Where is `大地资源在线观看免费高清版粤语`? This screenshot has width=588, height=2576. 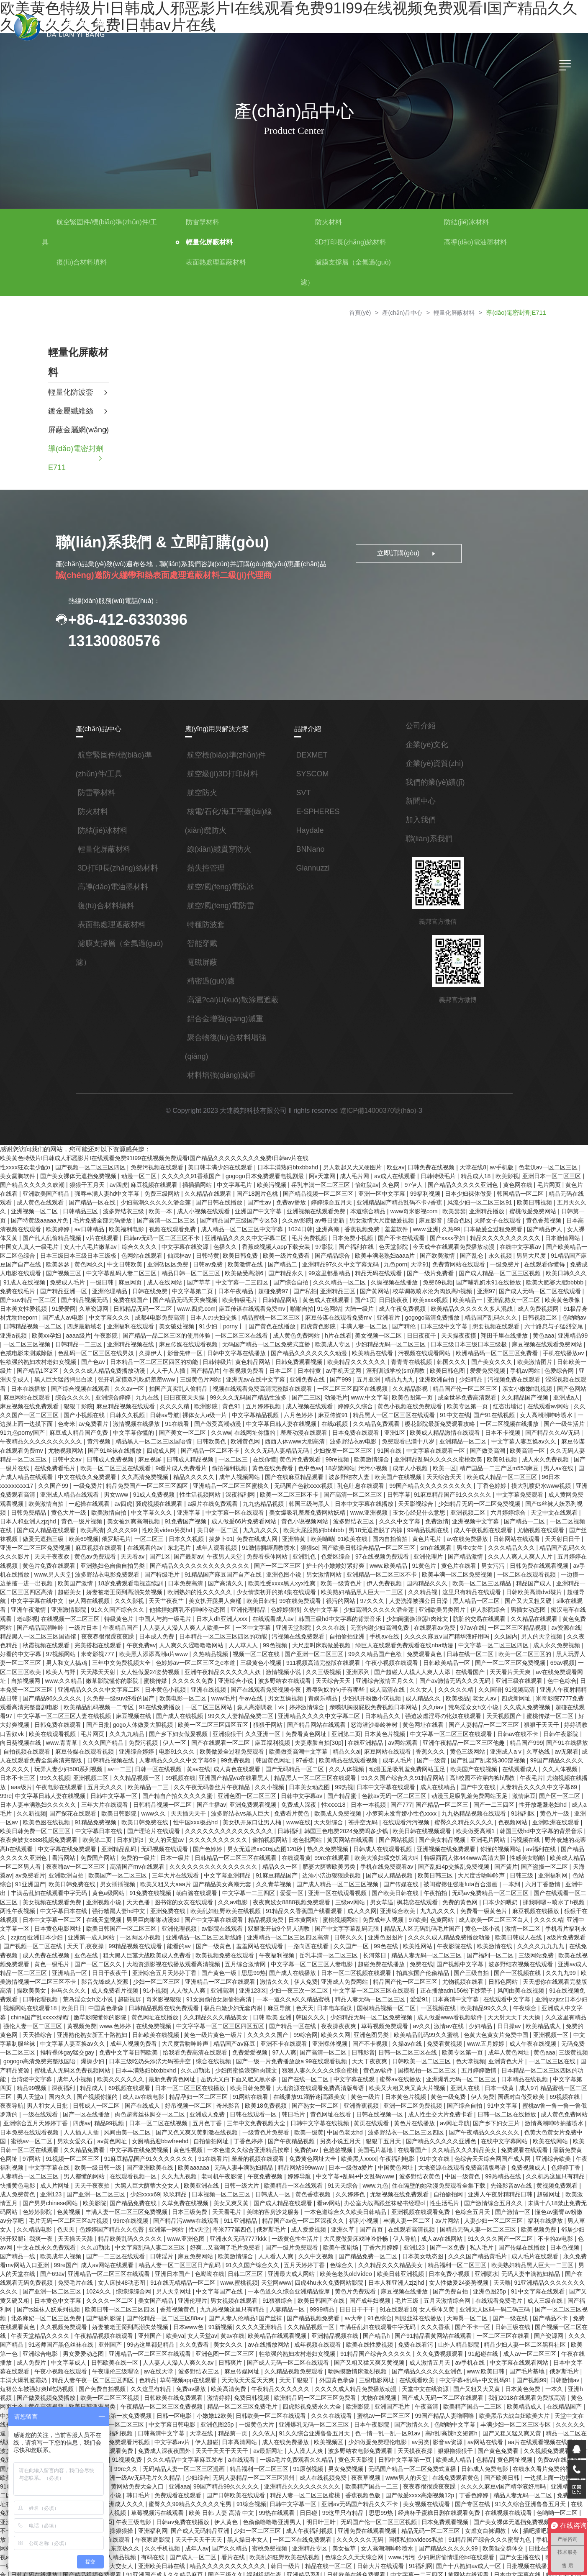 大地资源在线观看免费高清版粤语 is located at coordinates (124, 2036).